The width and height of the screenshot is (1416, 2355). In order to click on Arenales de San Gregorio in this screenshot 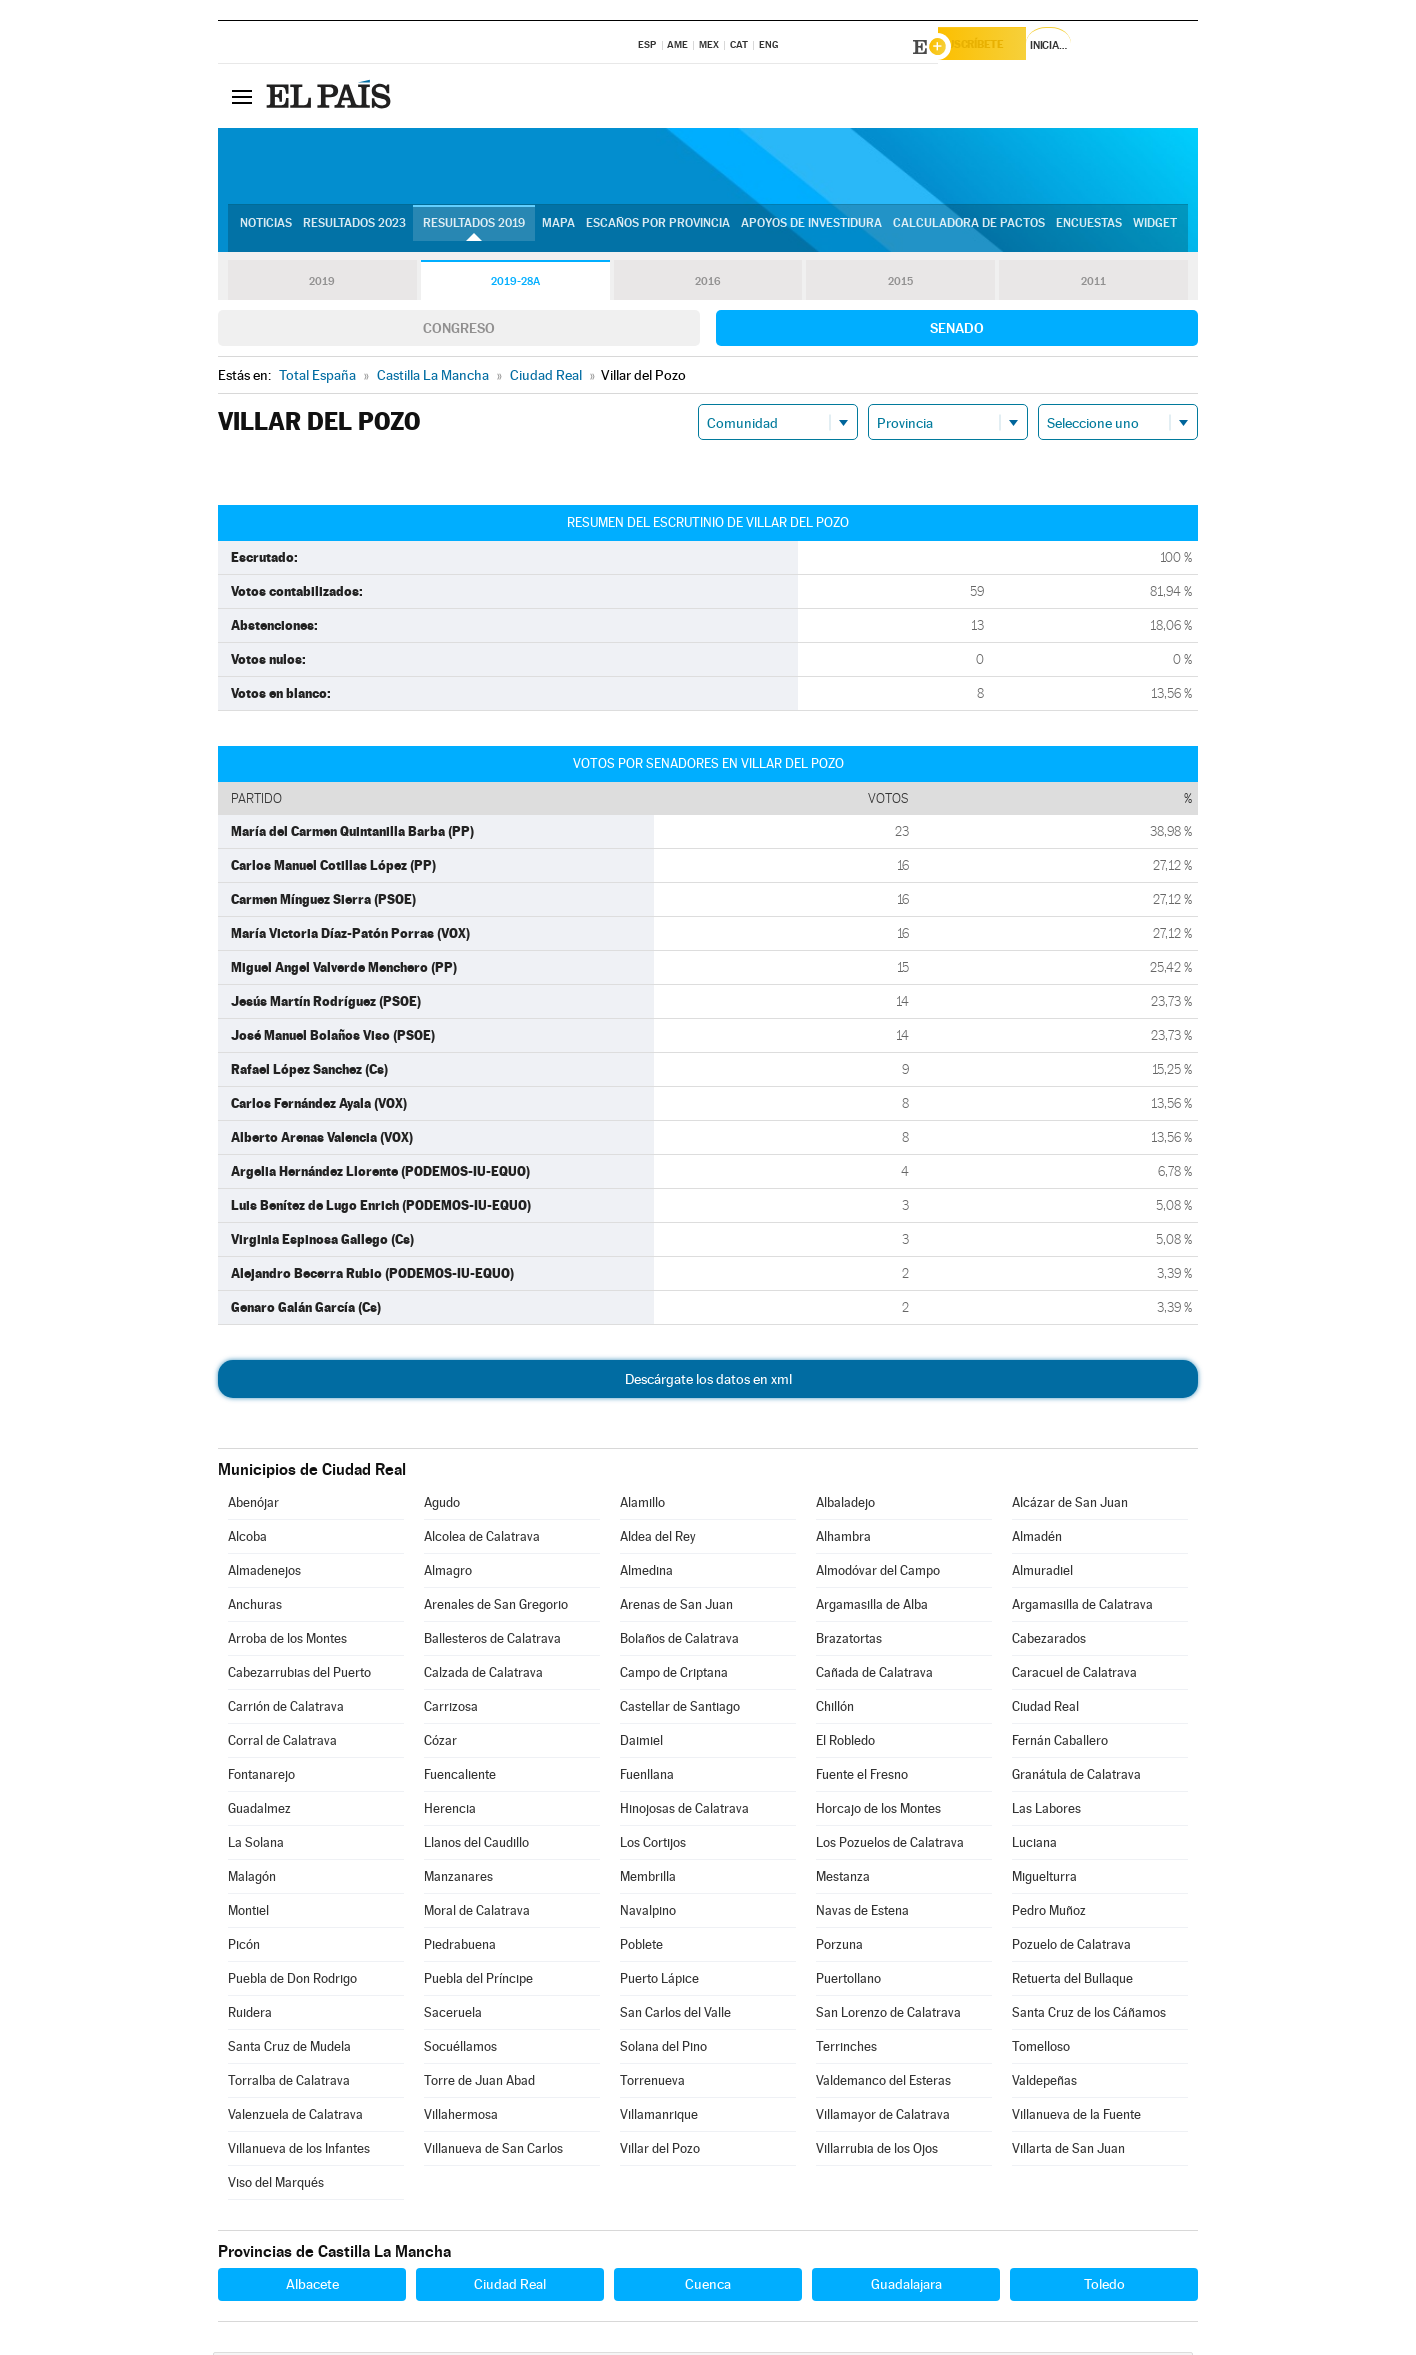, I will do `click(496, 1607)`.